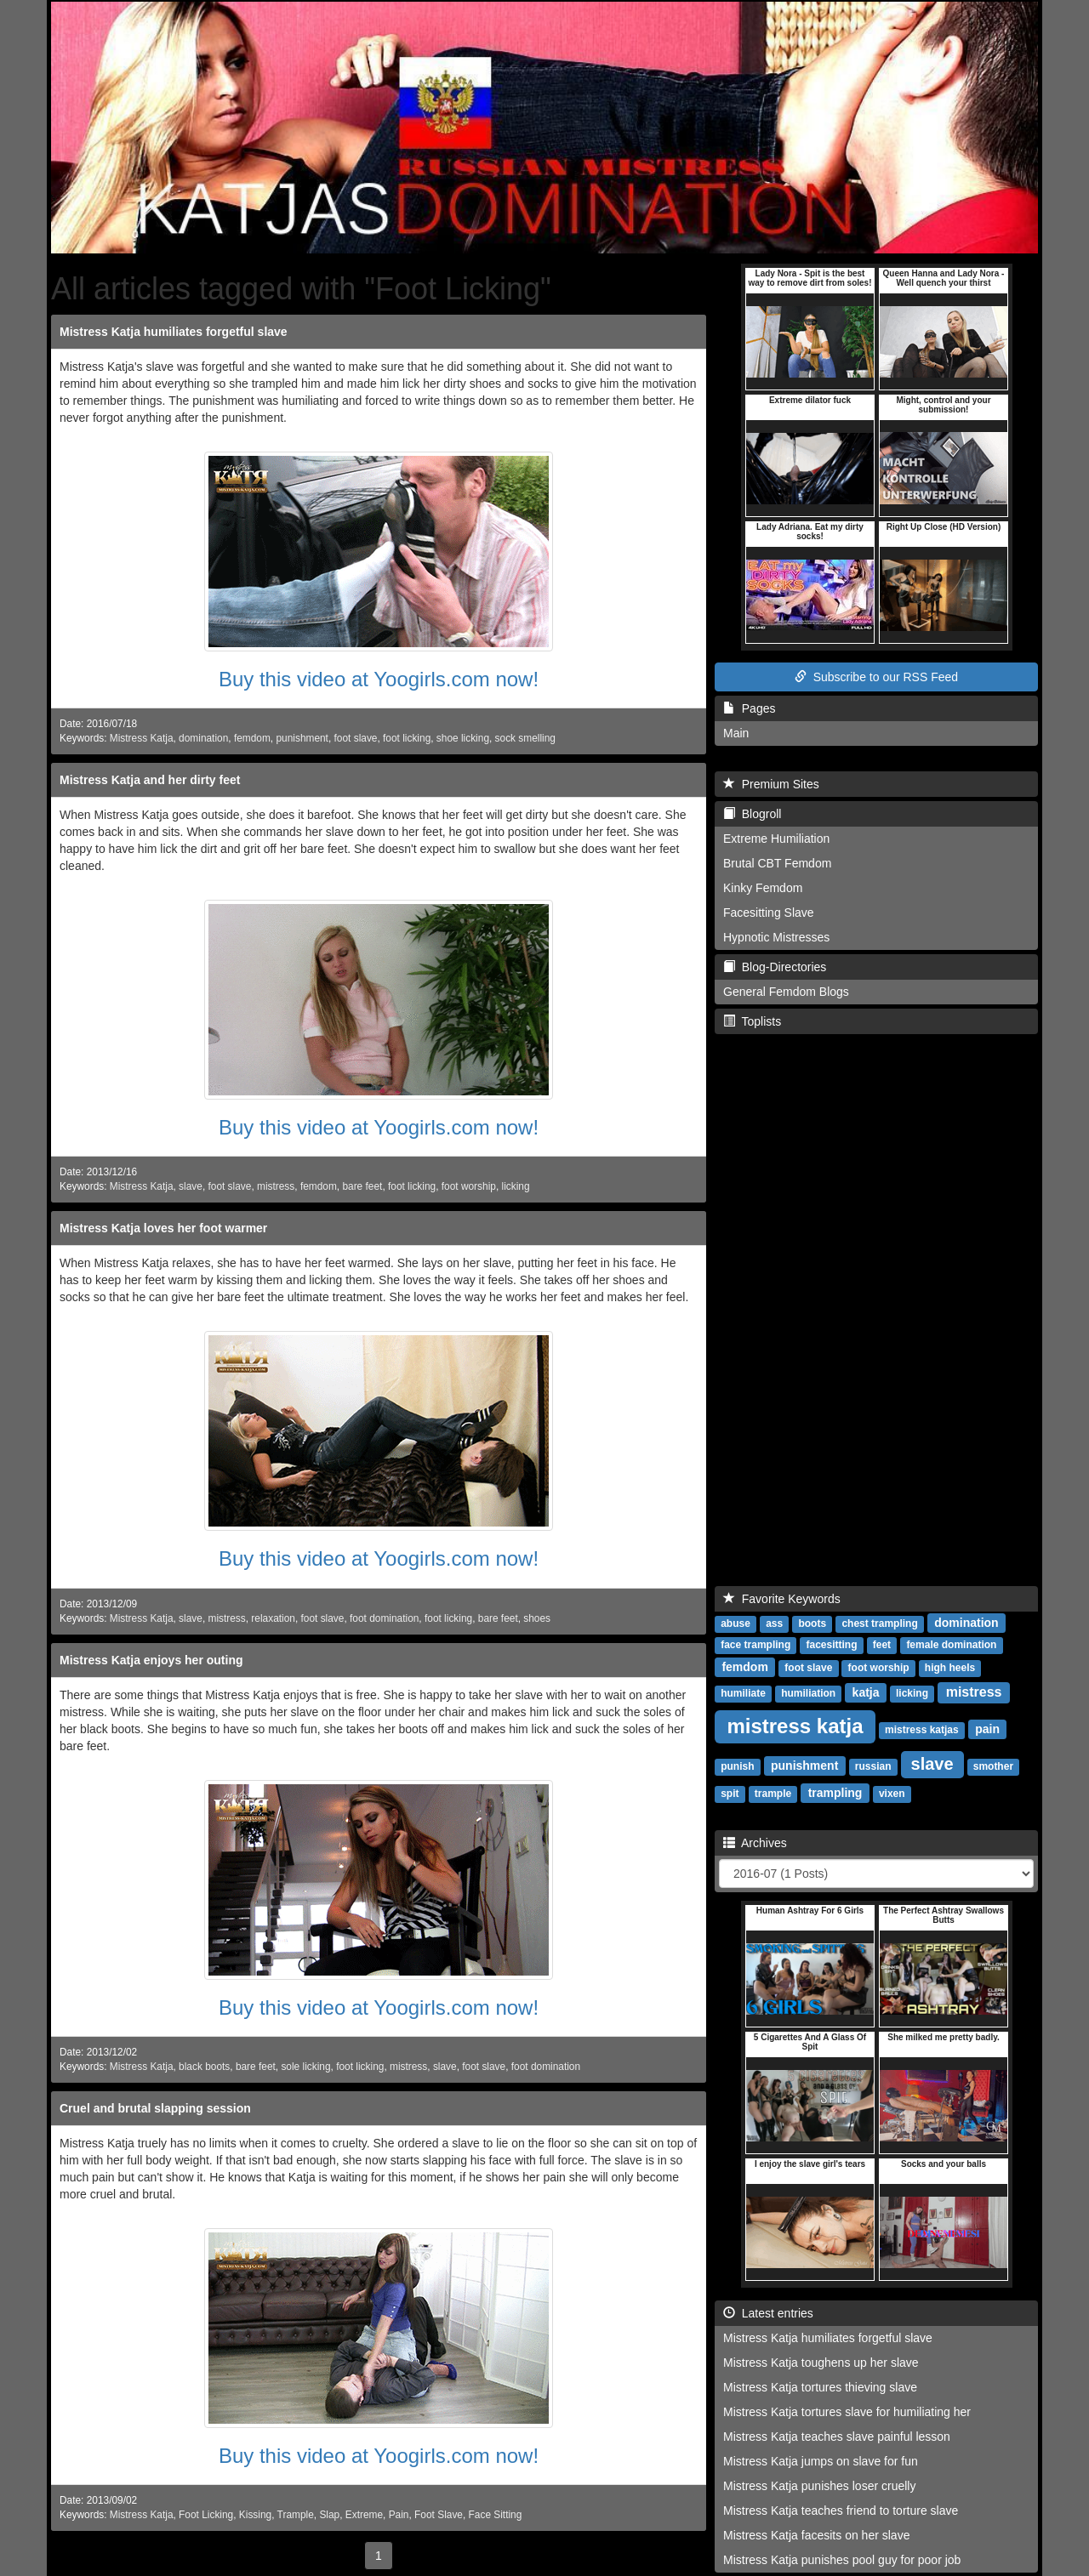 Image resolution: width=1089 pixels, height=2576 pixels. I want to click on Mistress Katja loves her foot warmer, so click(163, 1228).